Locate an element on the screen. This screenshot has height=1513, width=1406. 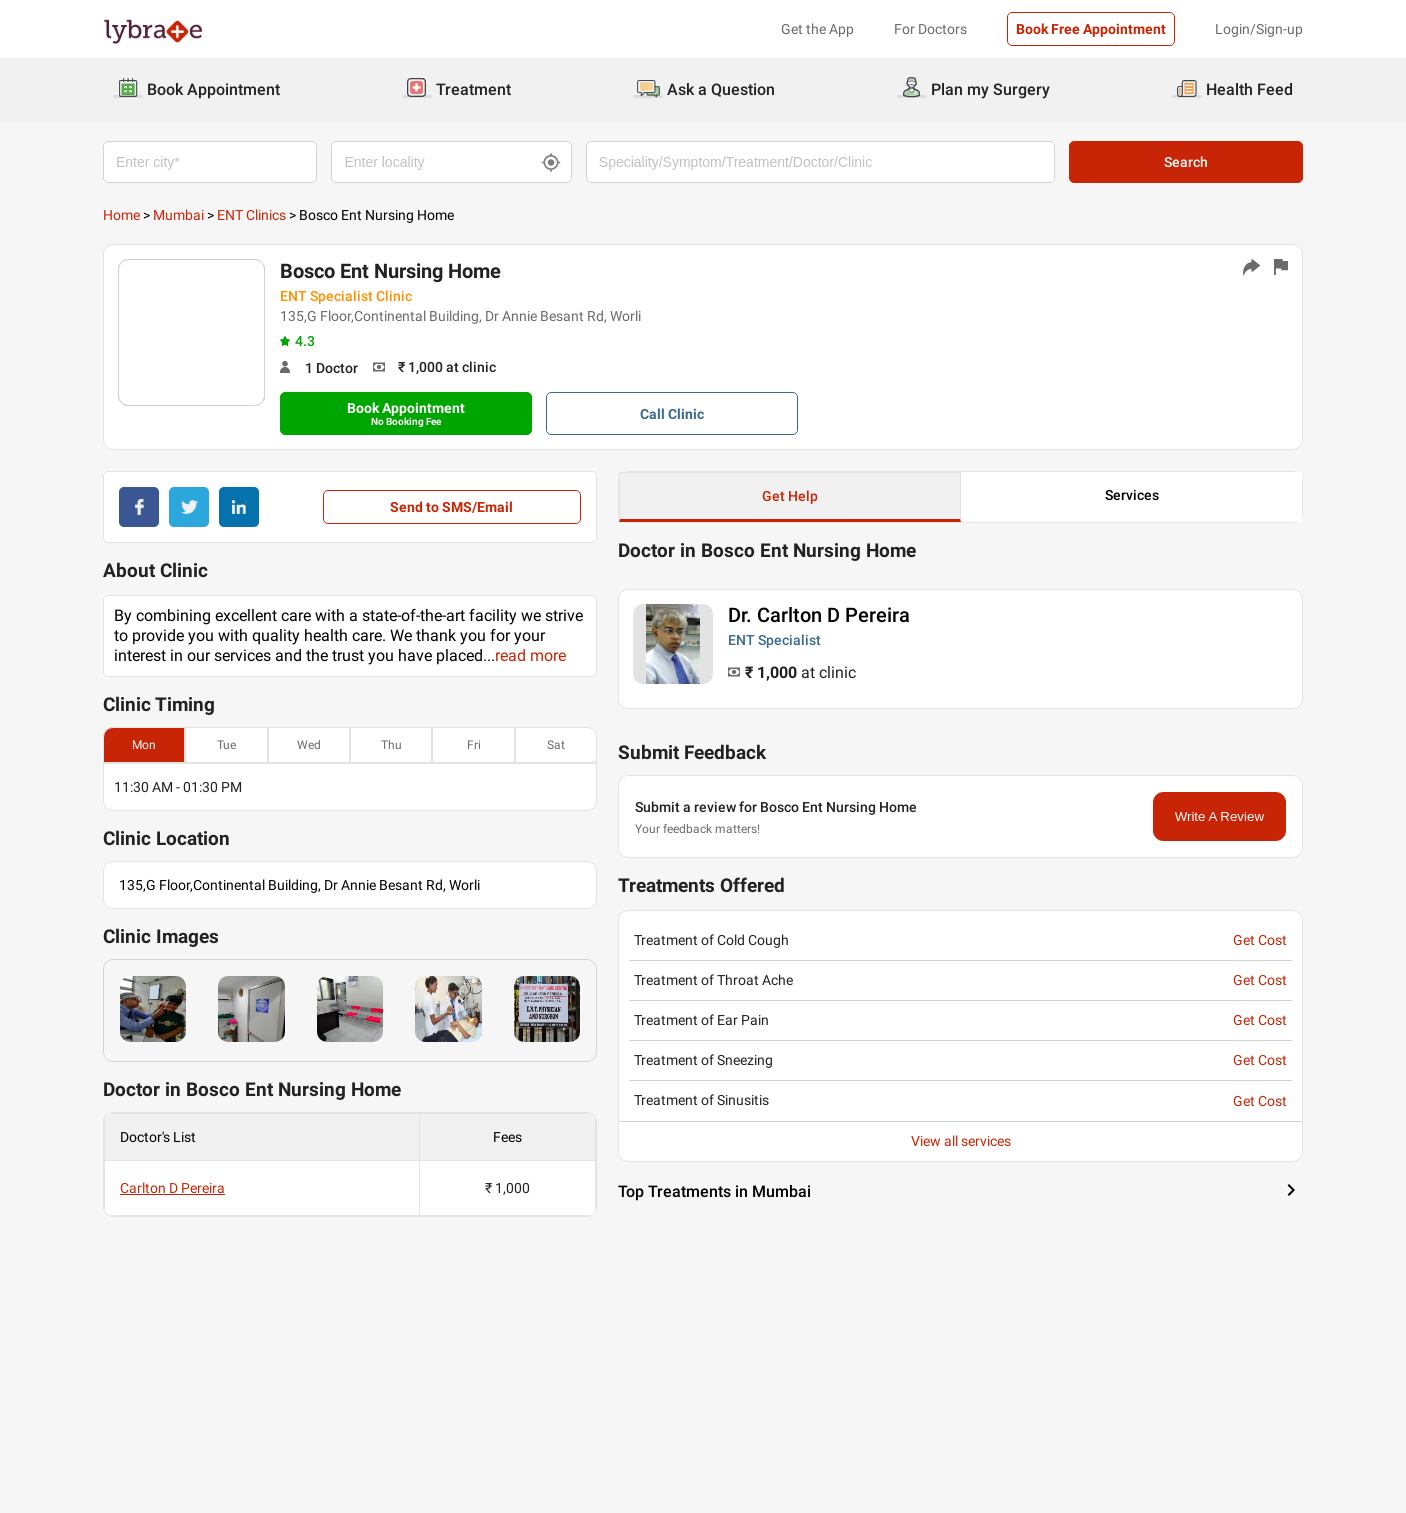
Services [button] is located at coordinates (1132, 495).